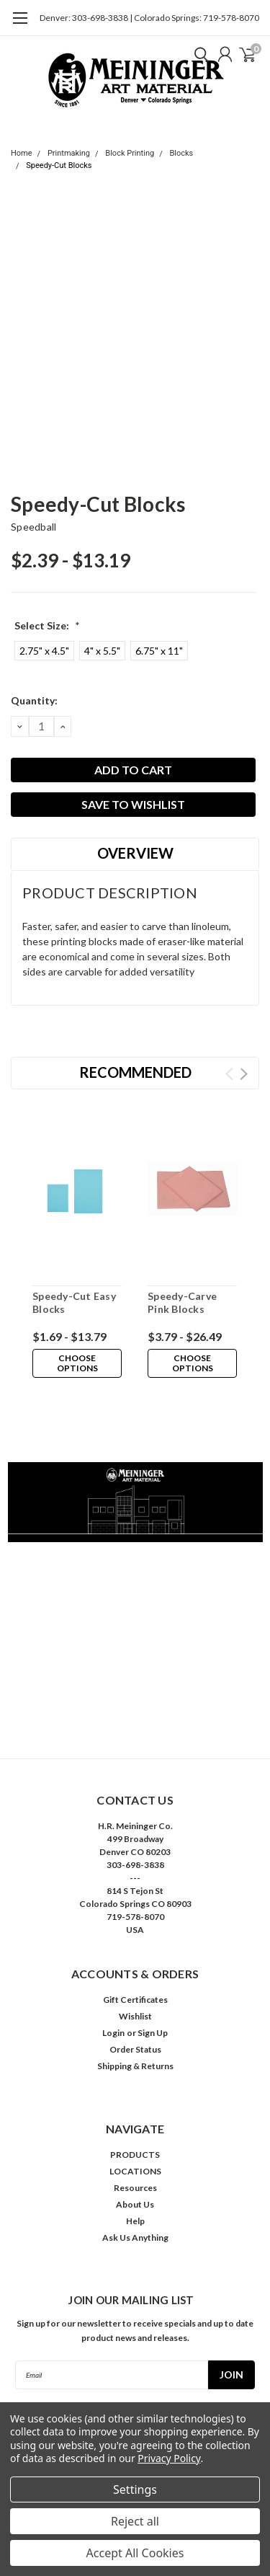  Describe the element at coordinates (135, 2521) in the screenshot. I see `Reject all` at that location.